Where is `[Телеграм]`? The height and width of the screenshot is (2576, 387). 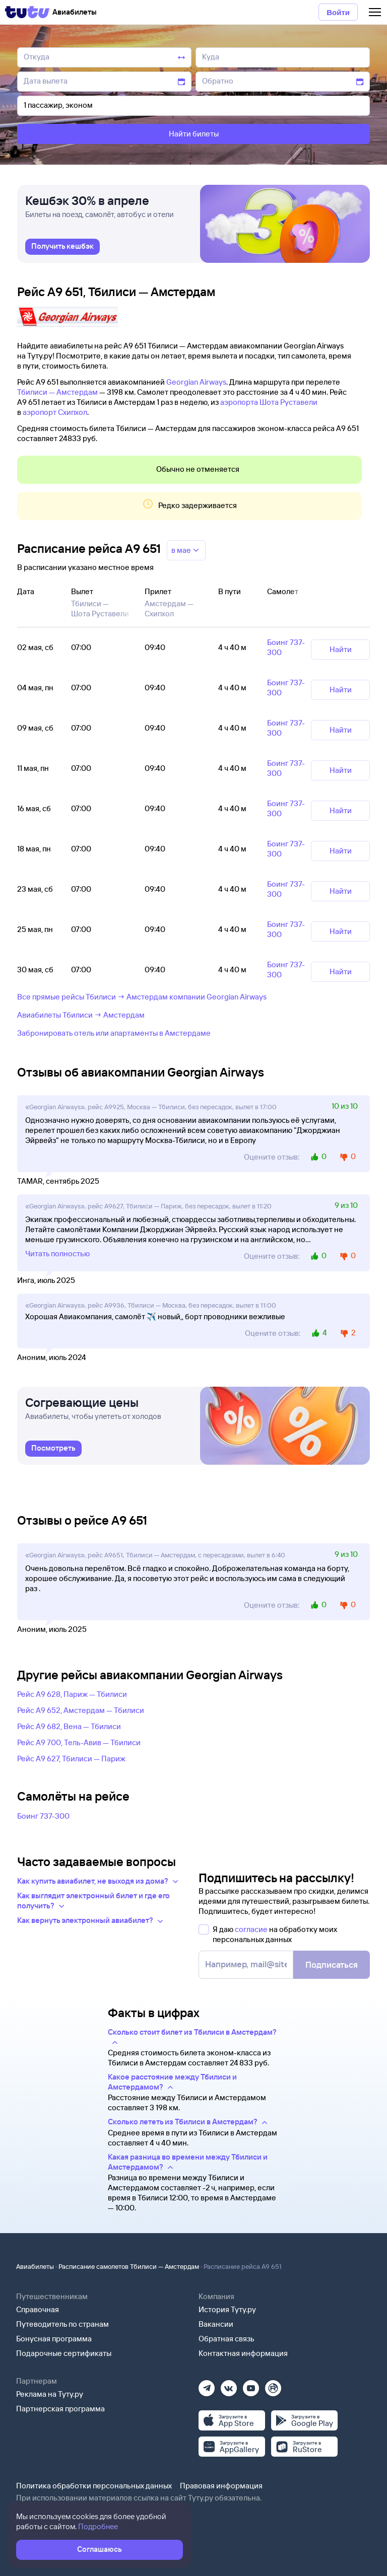
[Телеграм] is located at coordinates (207, 2385).